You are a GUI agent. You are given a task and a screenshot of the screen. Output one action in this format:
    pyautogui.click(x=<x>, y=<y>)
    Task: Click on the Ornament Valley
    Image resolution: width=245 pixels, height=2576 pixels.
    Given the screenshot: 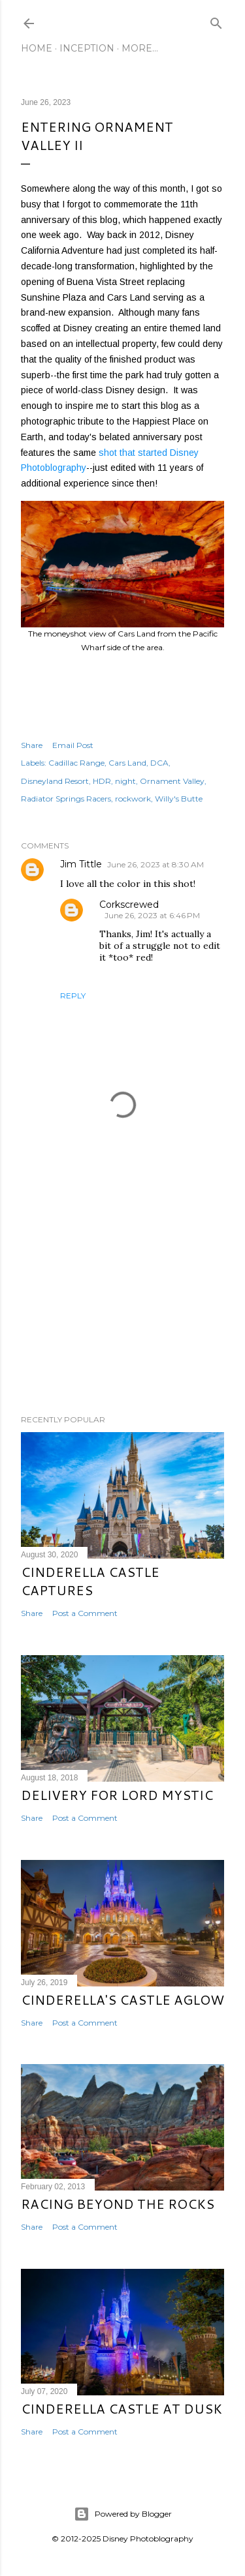 What is the action you would take?
    pyautogui.click(x=172, y=781)
    